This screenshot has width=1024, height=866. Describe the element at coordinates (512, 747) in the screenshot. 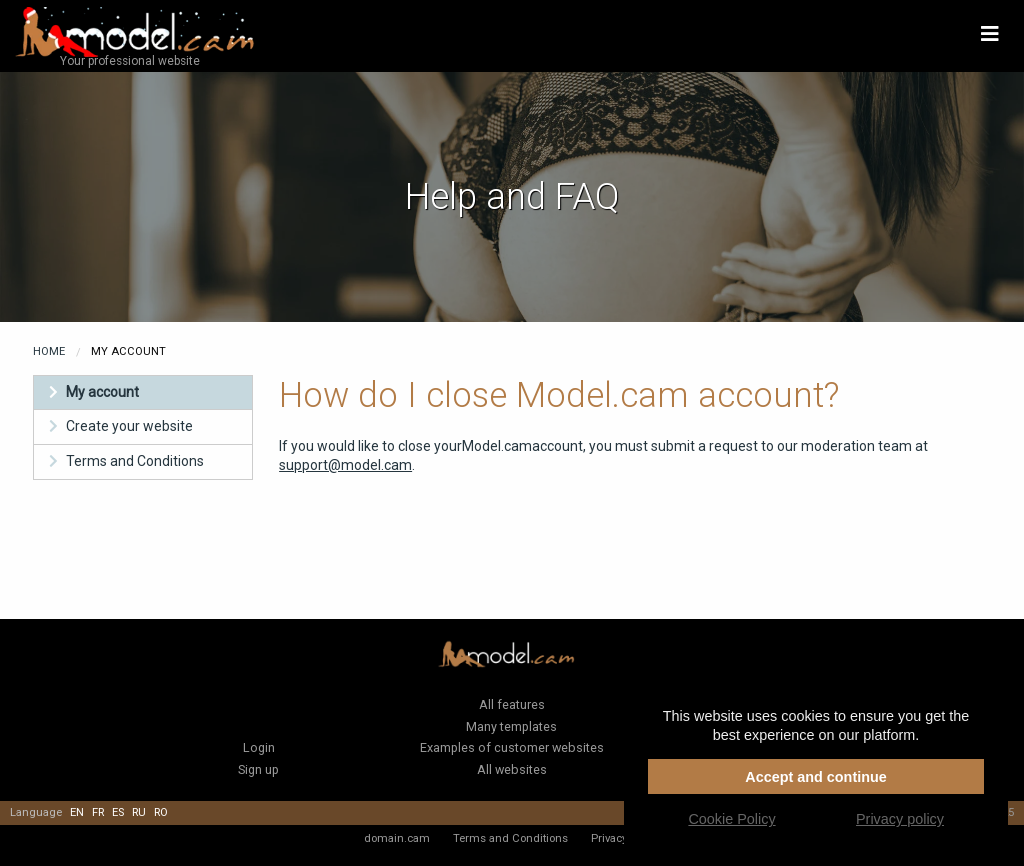

I see `Examples of customer websites` at that location.